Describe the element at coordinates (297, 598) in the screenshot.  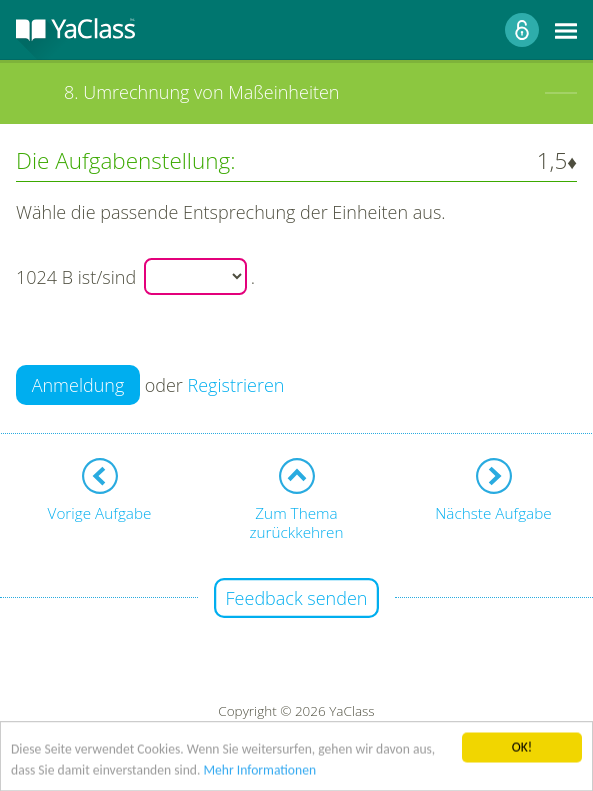
I see `Feedback senden` at that location.